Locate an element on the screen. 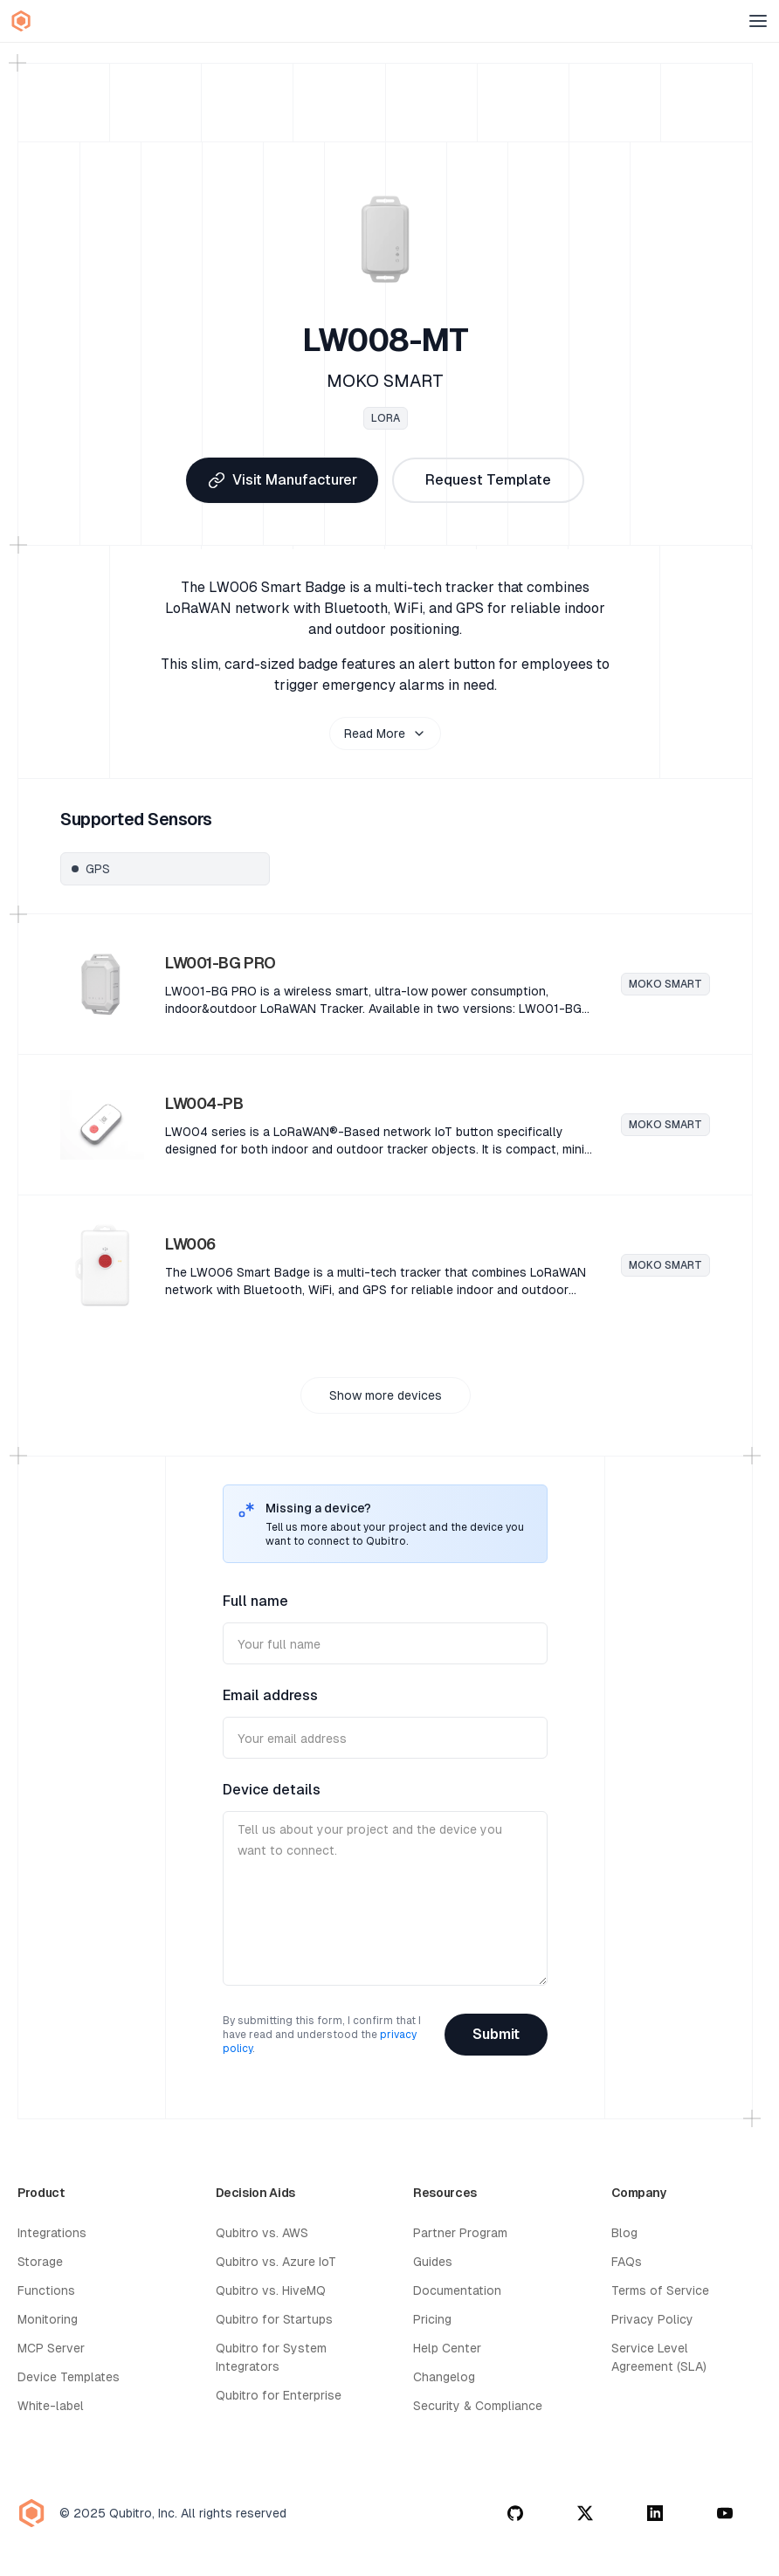  [Qubitro Home] is located at coordinates (20, 20).